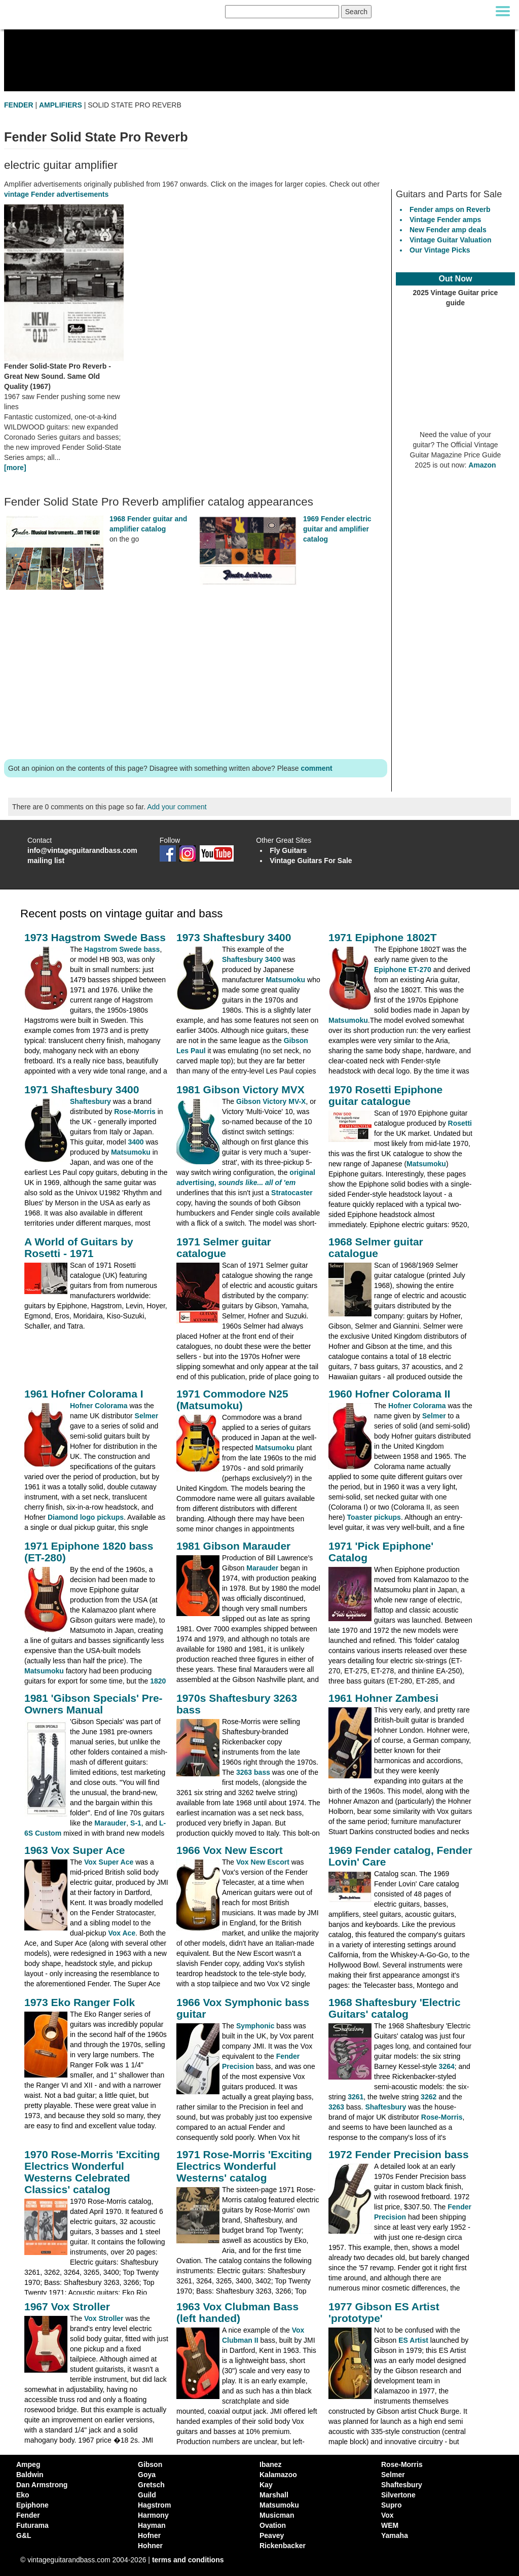 Image resolution: width=519 pixels, height=2576 pixels. I want to click on Supro, so click(391, 2505).